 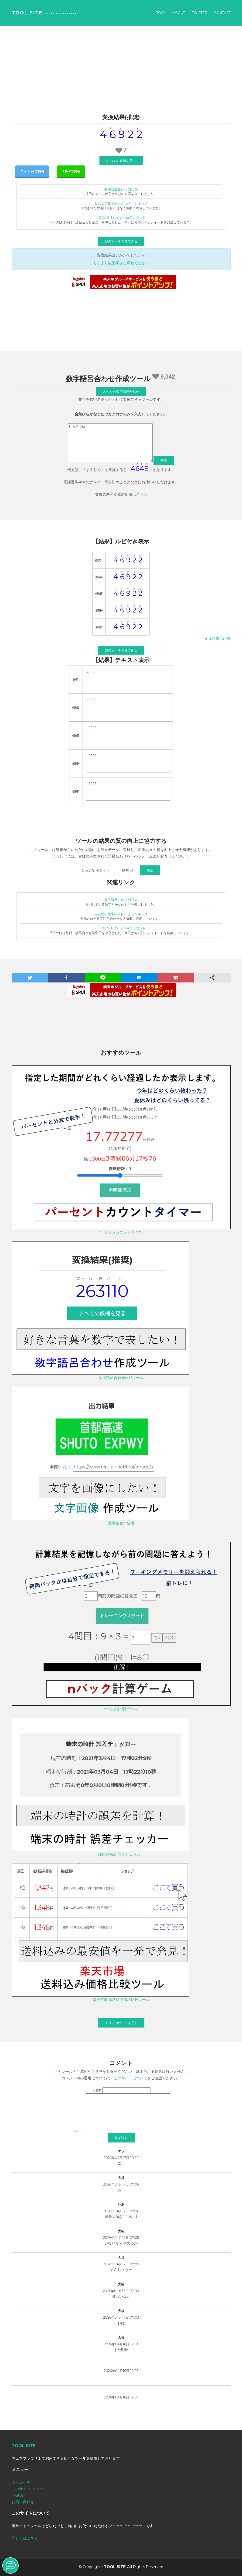 I want to click on こちら, so click(x=141, y=494).